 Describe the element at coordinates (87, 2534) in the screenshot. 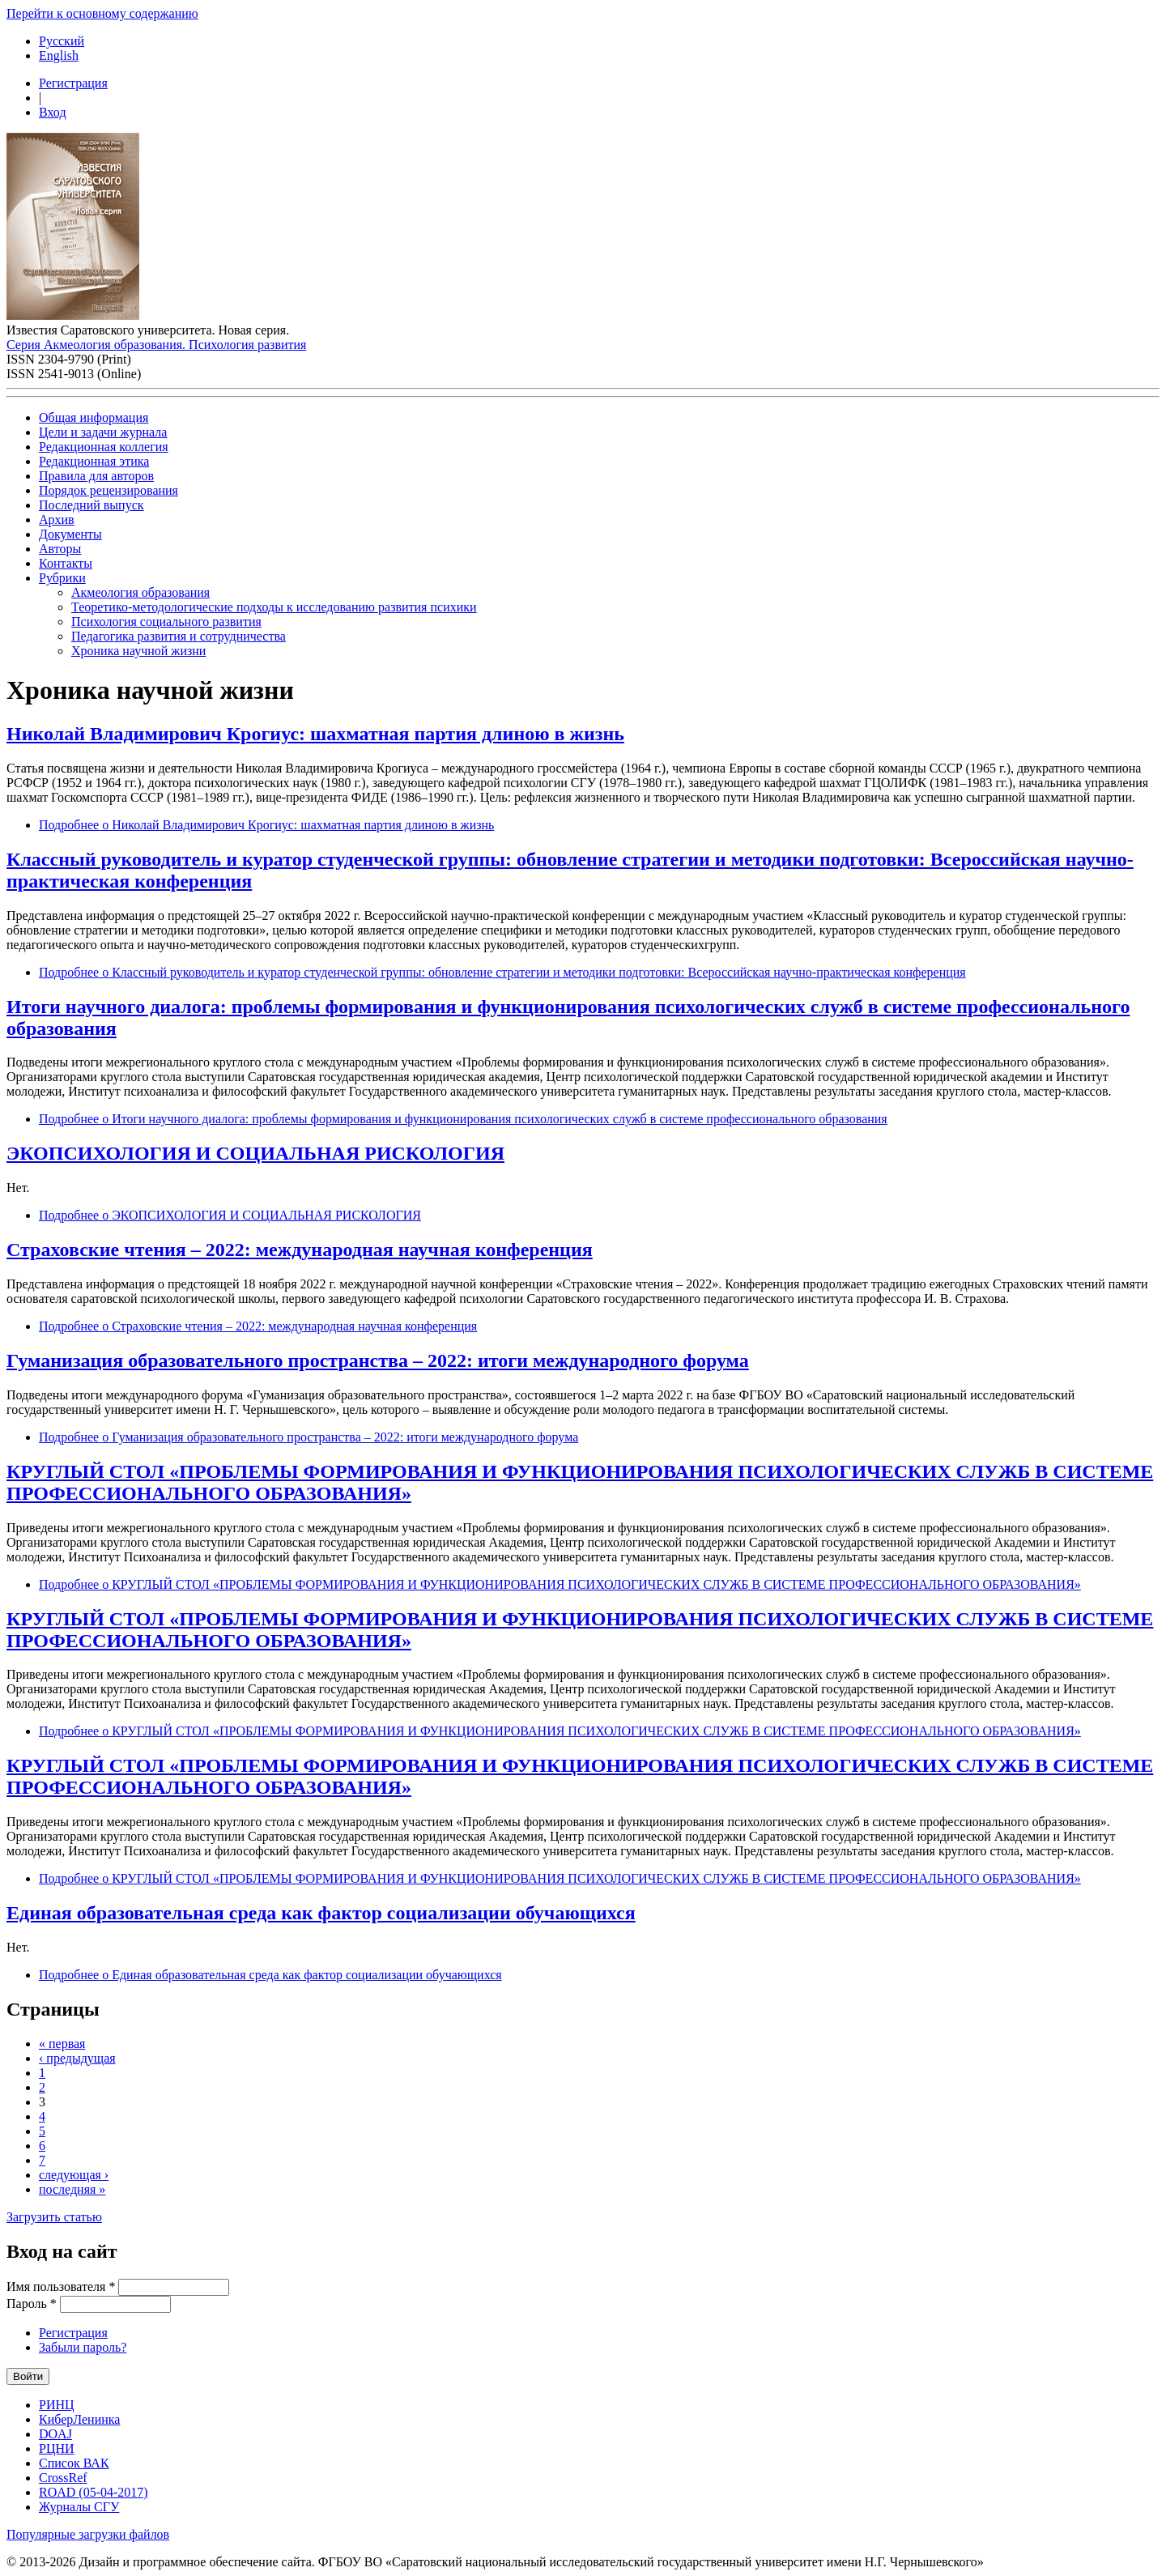

I see `Популярные загрузки файлов` at that location.